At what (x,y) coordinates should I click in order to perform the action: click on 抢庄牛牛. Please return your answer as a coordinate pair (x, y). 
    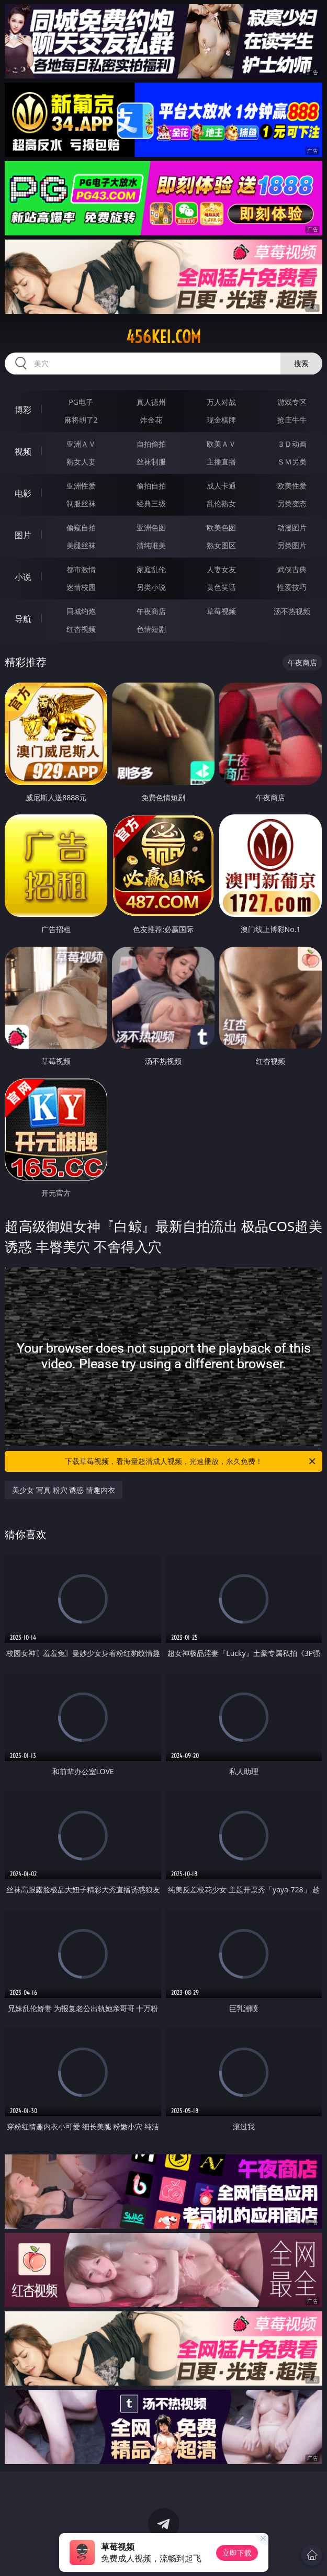
    Looking at the image, I should click on (292, 420).